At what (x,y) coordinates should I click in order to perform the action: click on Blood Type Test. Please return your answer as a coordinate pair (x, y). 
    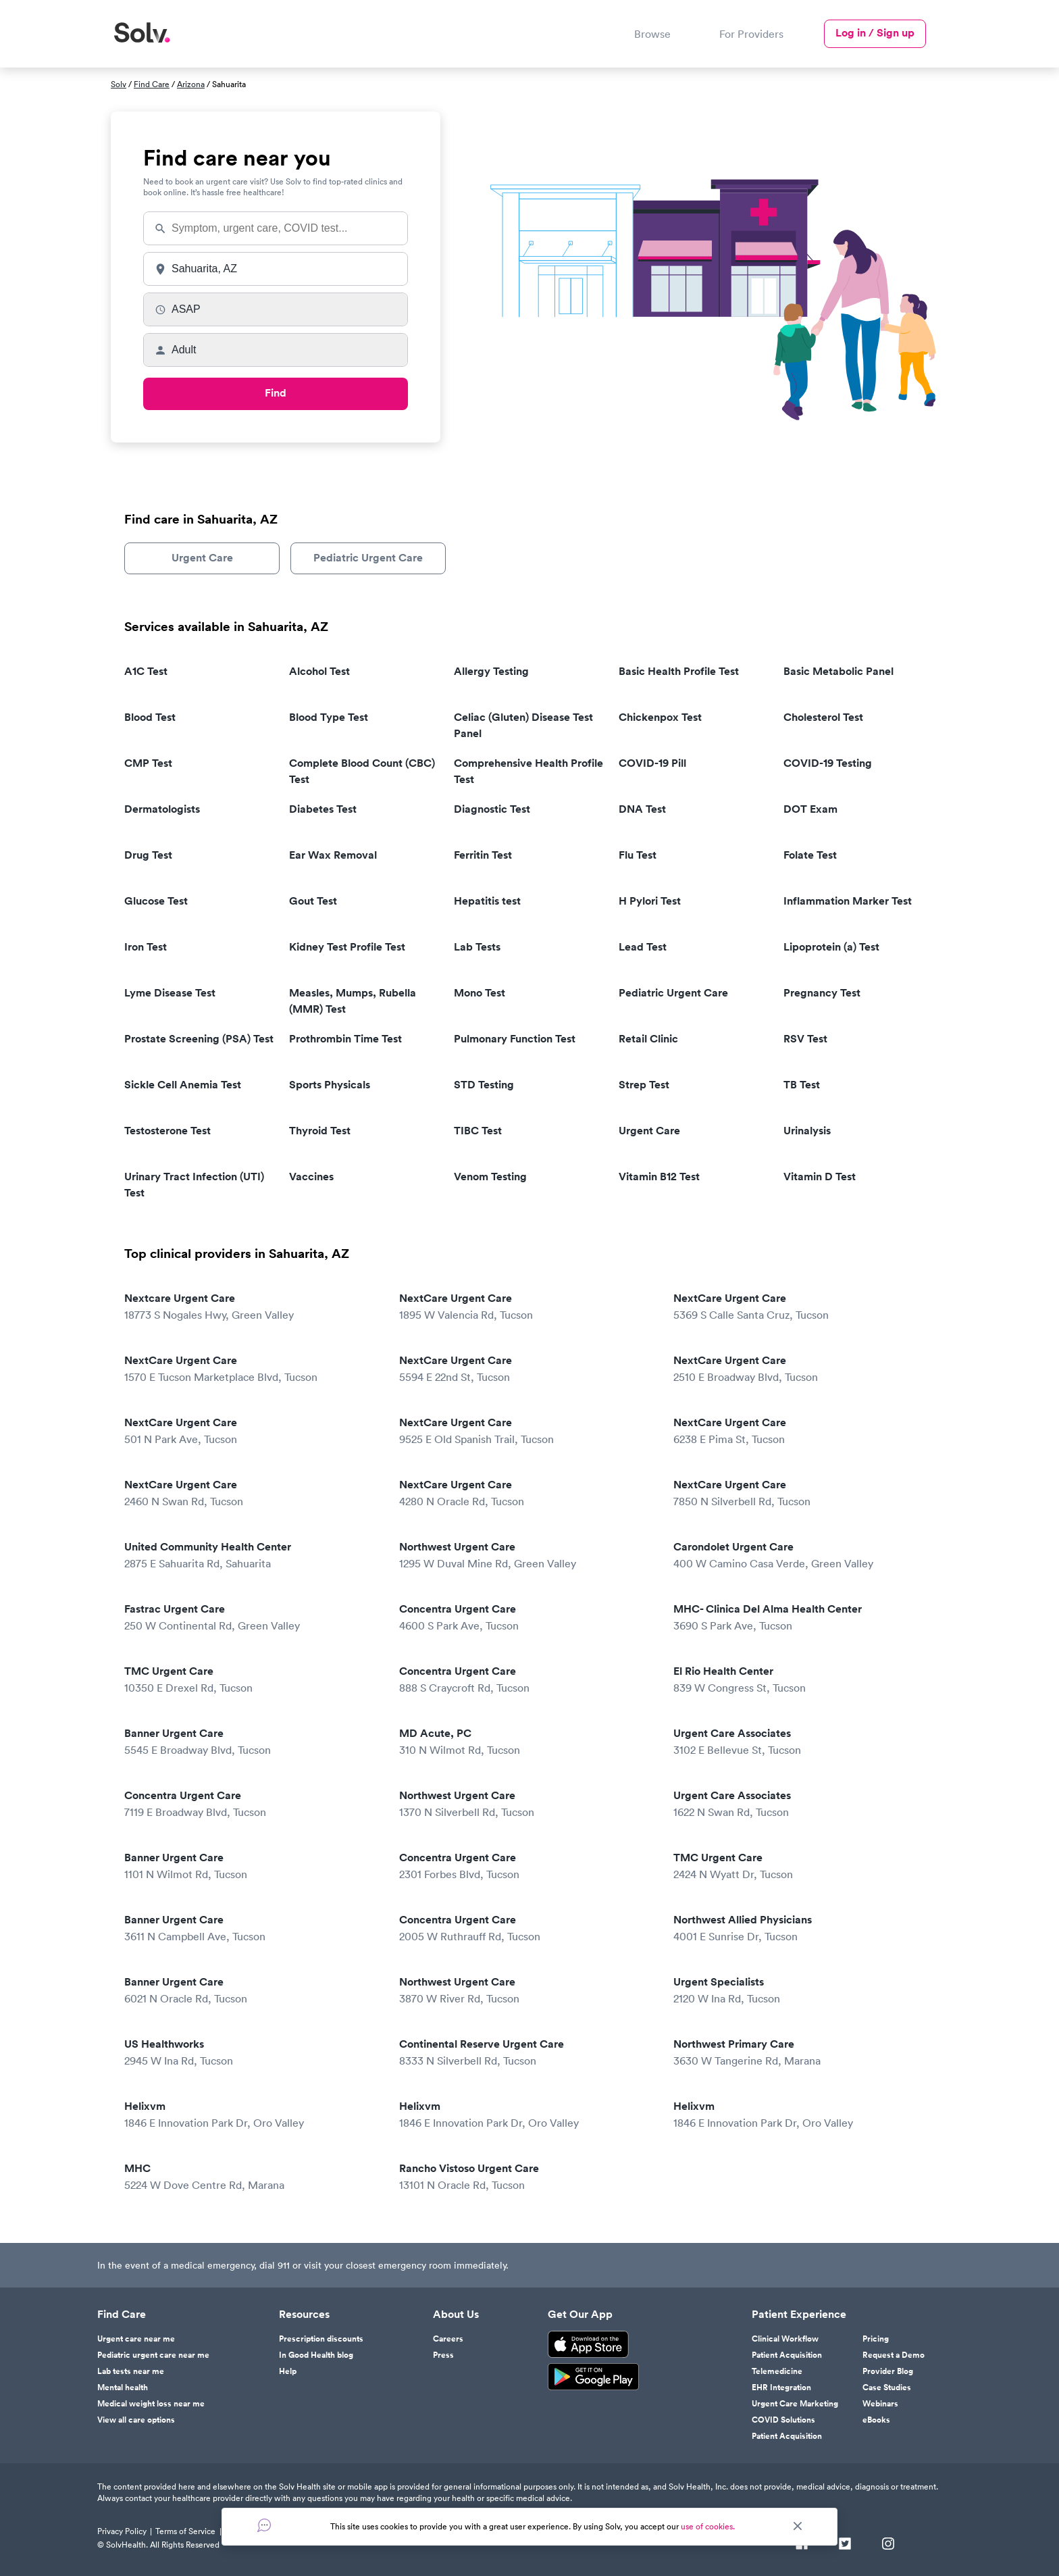
    Looking at the image, I should click on (328, 717).